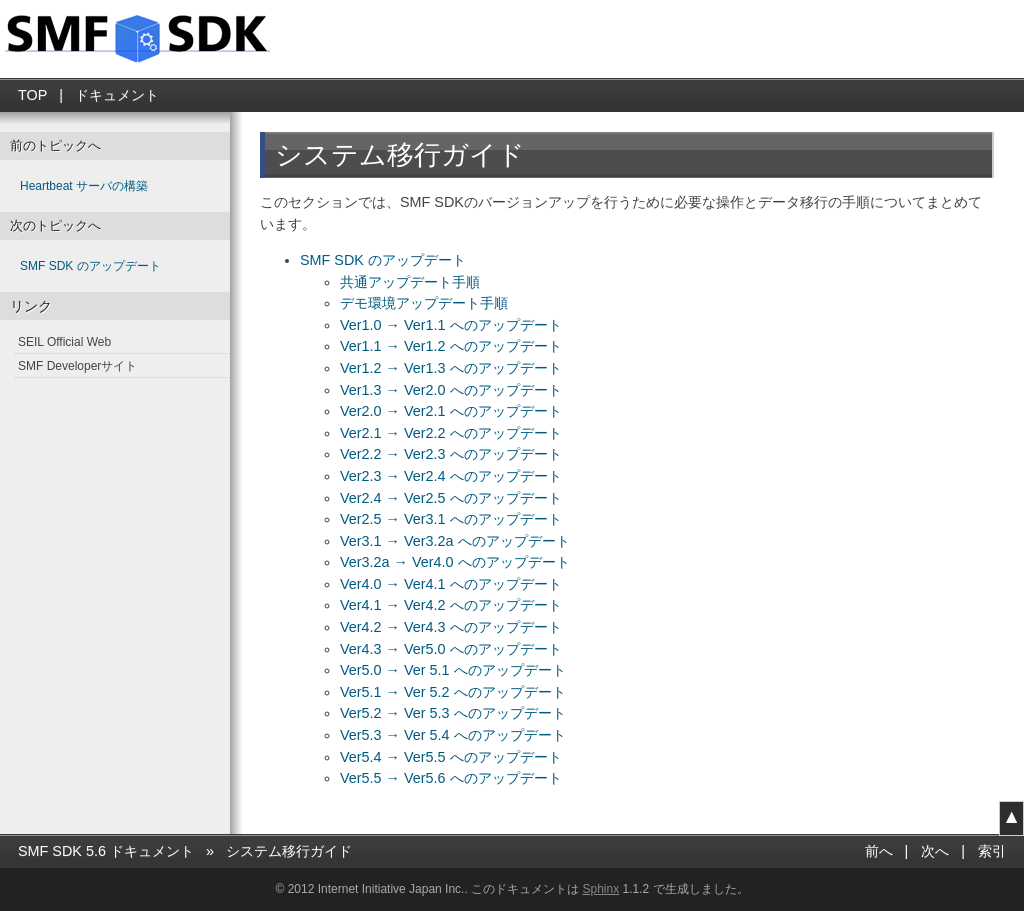  Describe the element at coordinates (600, 889) in the screenshot. I see `Sphinx` at that location.